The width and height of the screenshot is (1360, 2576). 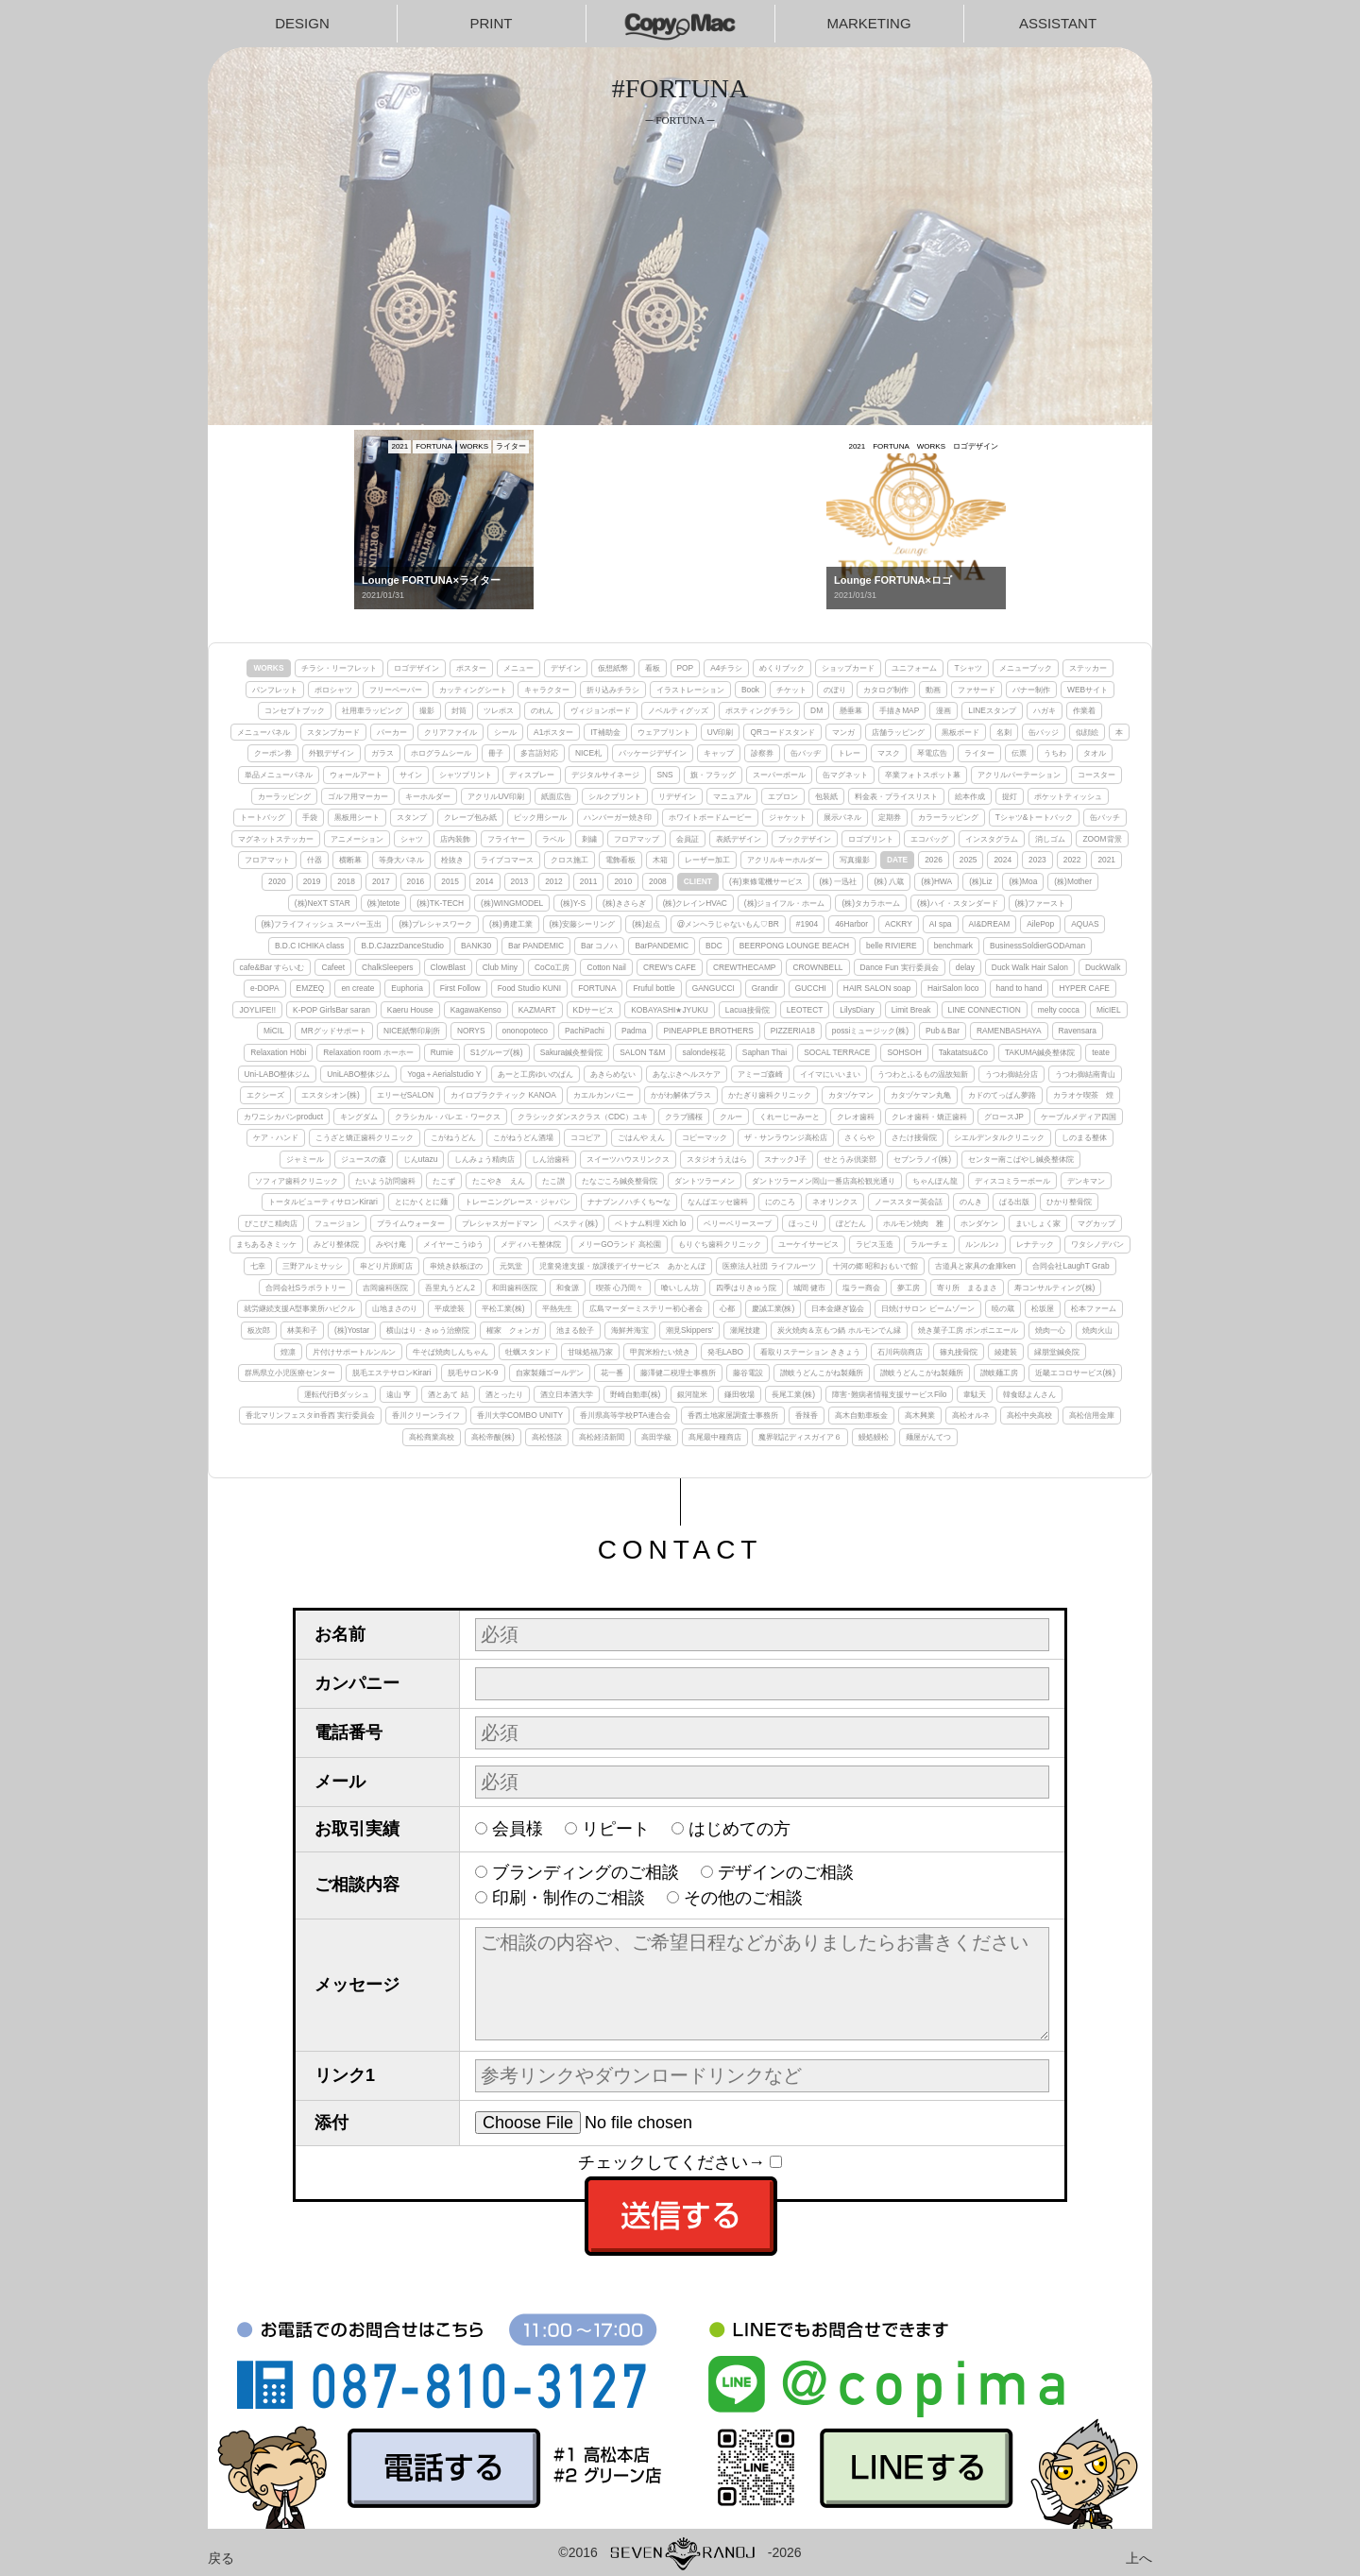 What do you see at coordinates (517, 1201) in the screenshot?
I see `トレーニングレース・ジャパン` at bounding box center [517, 1201].